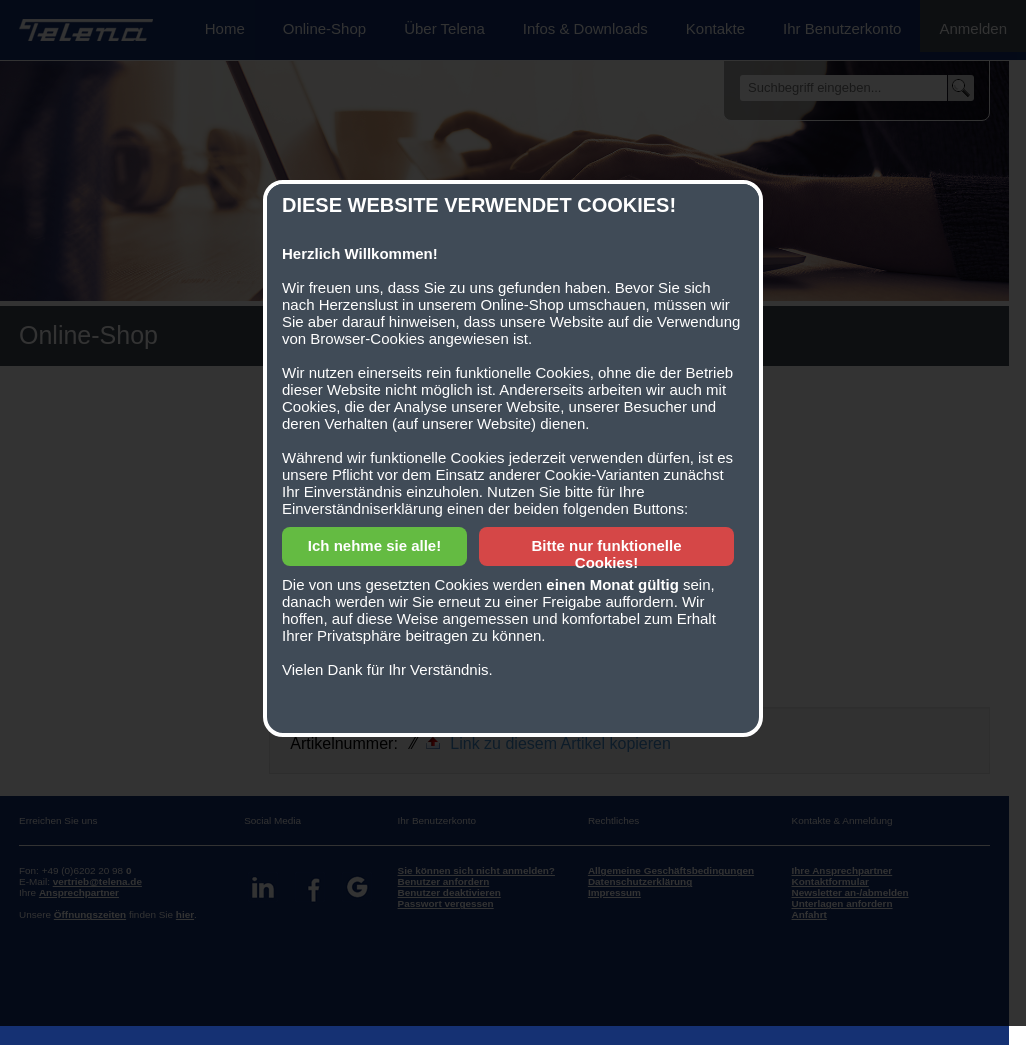 This screenshot has width=1026, height=1046. Describe the element at coordinates (607, 554) in the screenshot. I see `Bitte nur funktionelle Cookies!` at that location.